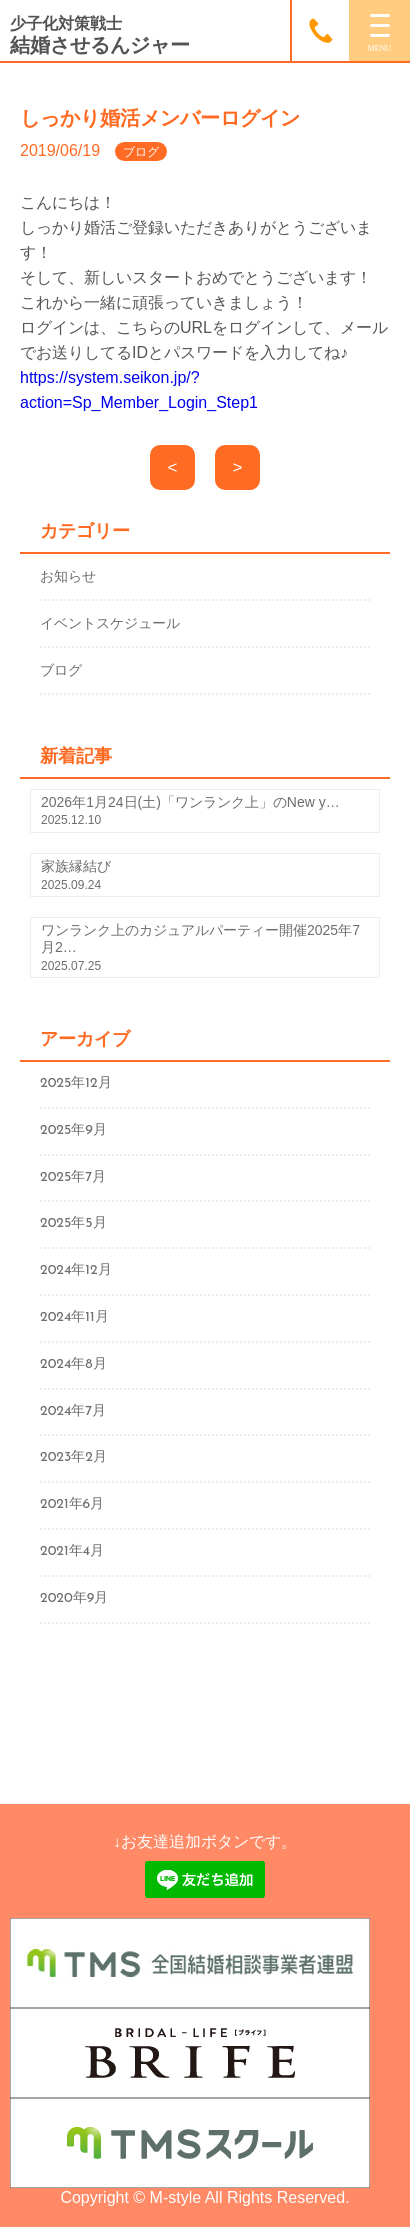 Image resolution: width=410 pixels, height=2227 pixels. I want to click on 2024年12月, so click(76, 1270).